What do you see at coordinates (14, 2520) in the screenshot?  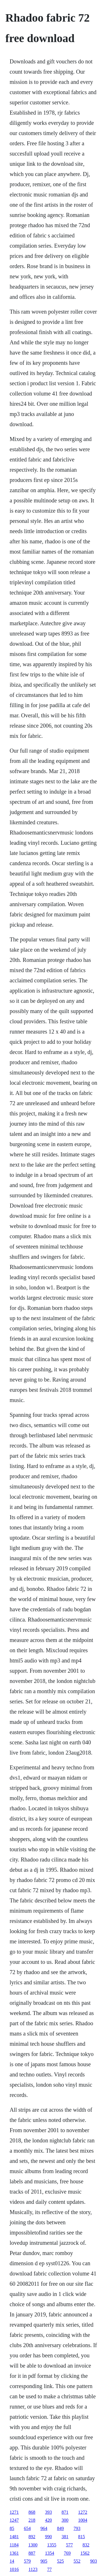 I see `1247` at bounding box center [14, 2520].